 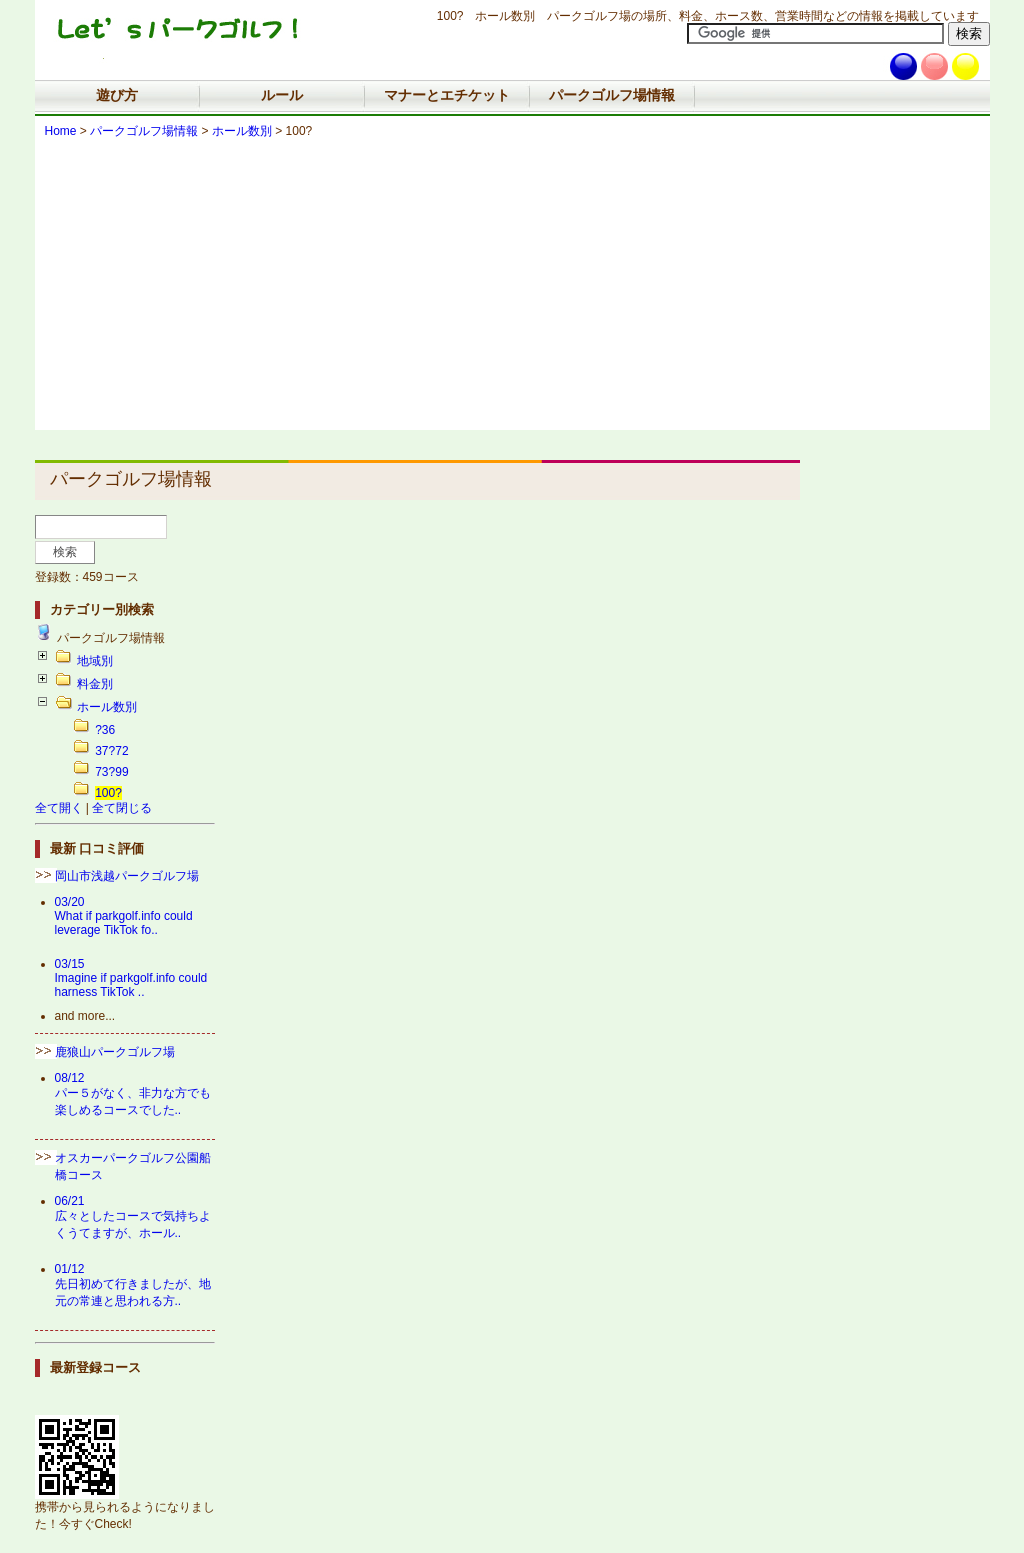 I want to click on 37?72, so click(x=111, y=751).